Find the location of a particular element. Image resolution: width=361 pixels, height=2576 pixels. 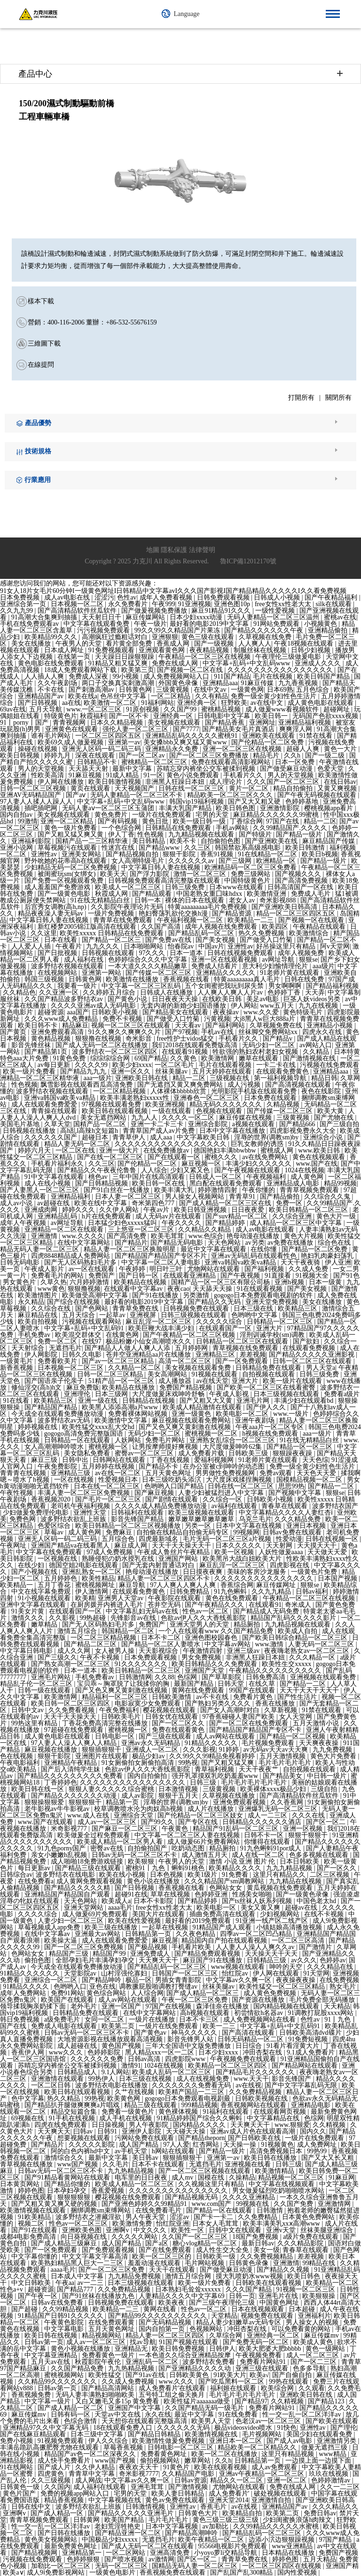

日本啪啪网站 is located at coordinates (144, 946).